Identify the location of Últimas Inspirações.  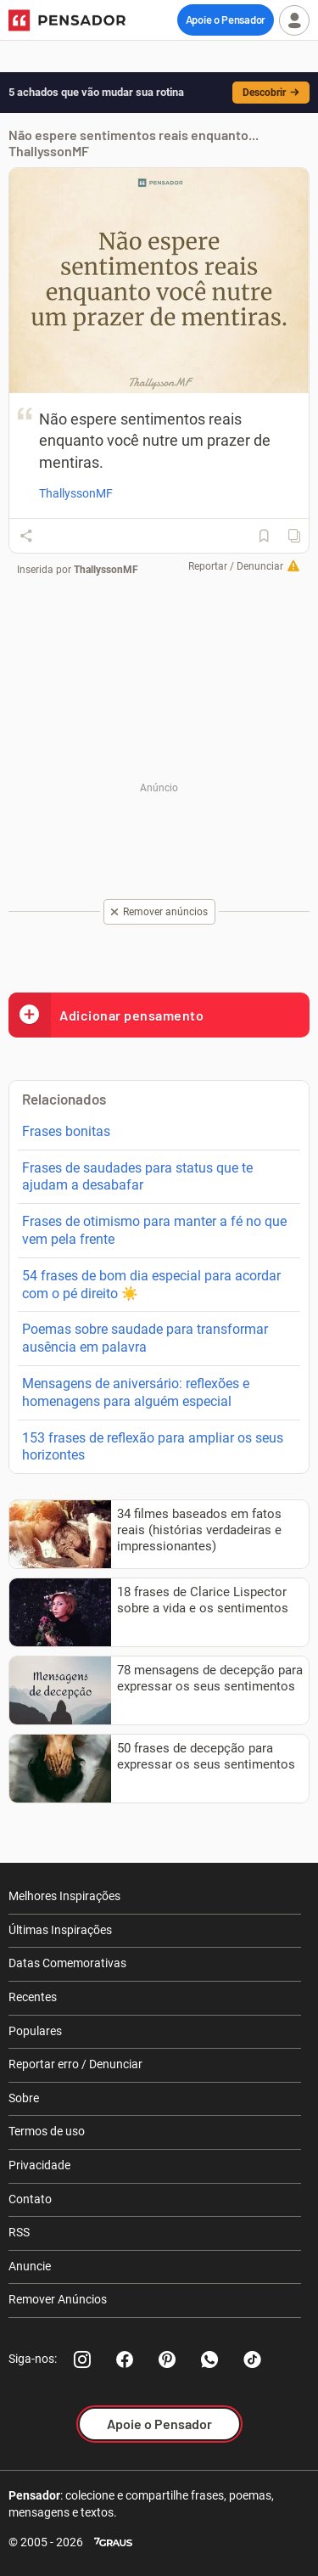
(60, 1930).